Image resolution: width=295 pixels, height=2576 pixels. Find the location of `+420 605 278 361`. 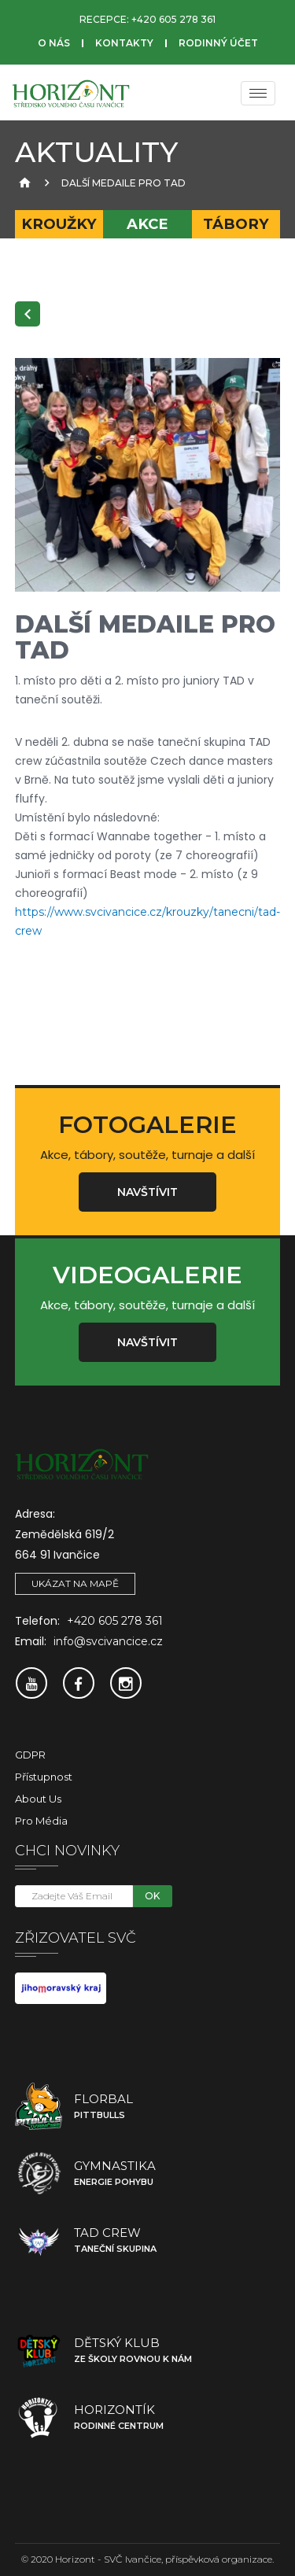

+420 605 278 361 is located at coordinates (173, 19).